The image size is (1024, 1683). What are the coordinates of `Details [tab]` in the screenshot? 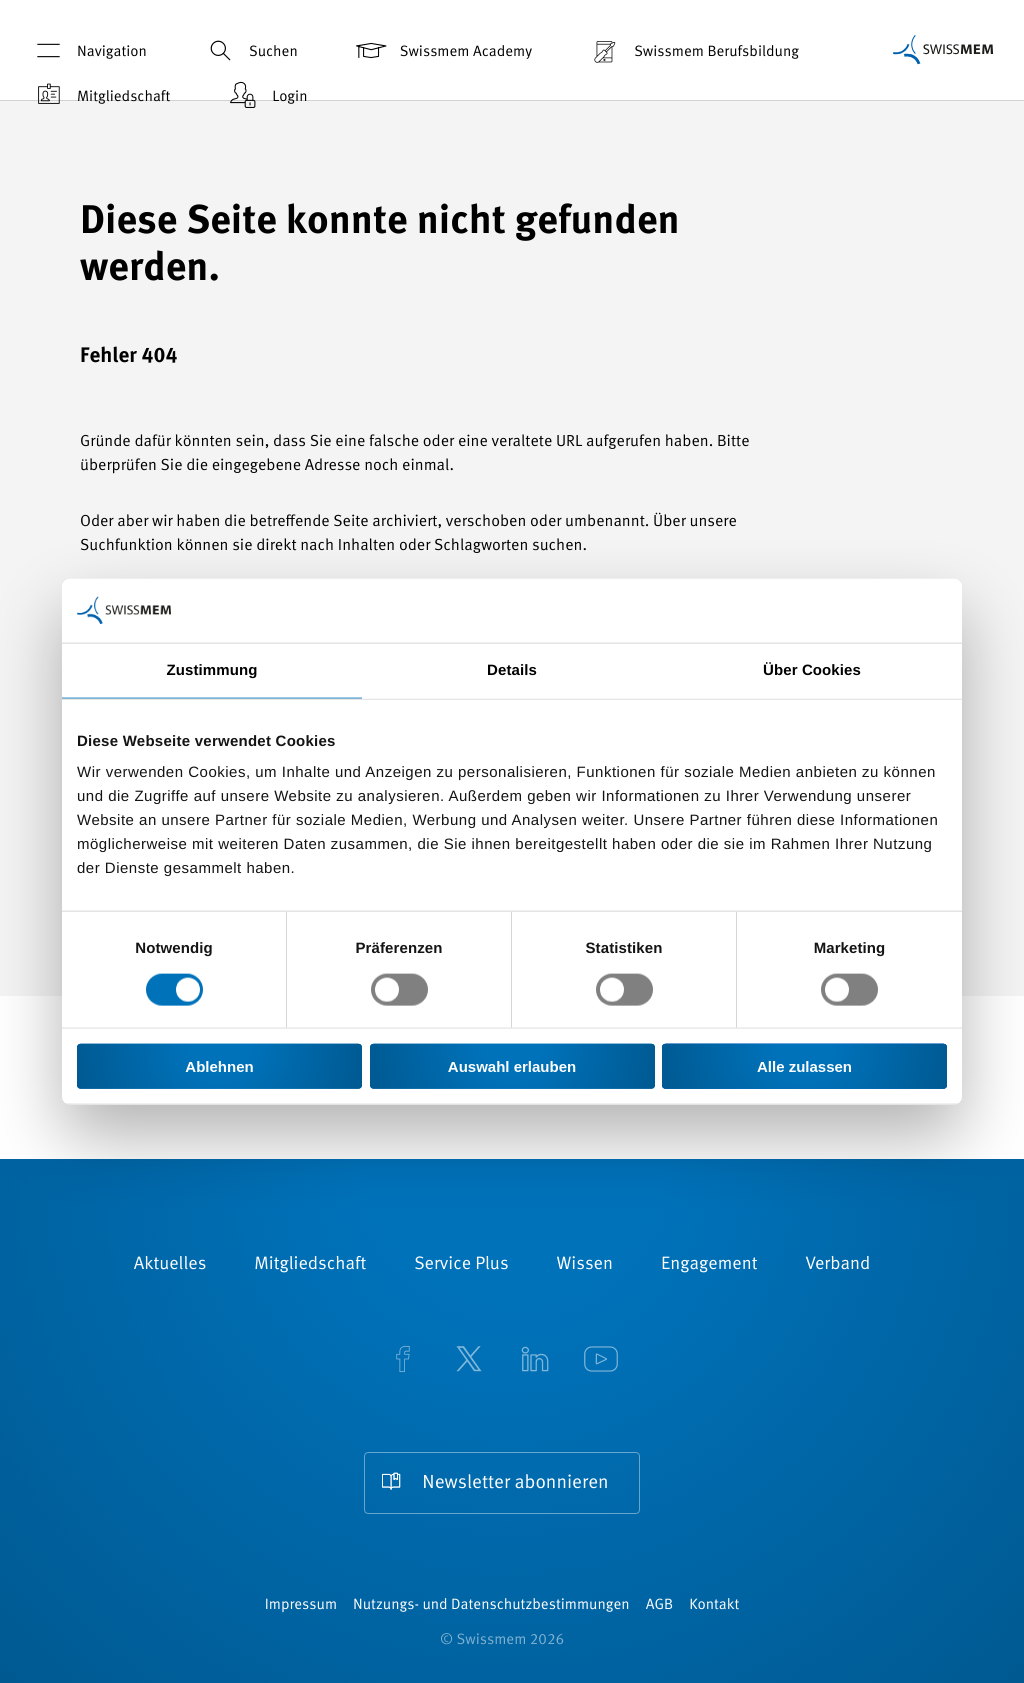 It's located at (512, 669).